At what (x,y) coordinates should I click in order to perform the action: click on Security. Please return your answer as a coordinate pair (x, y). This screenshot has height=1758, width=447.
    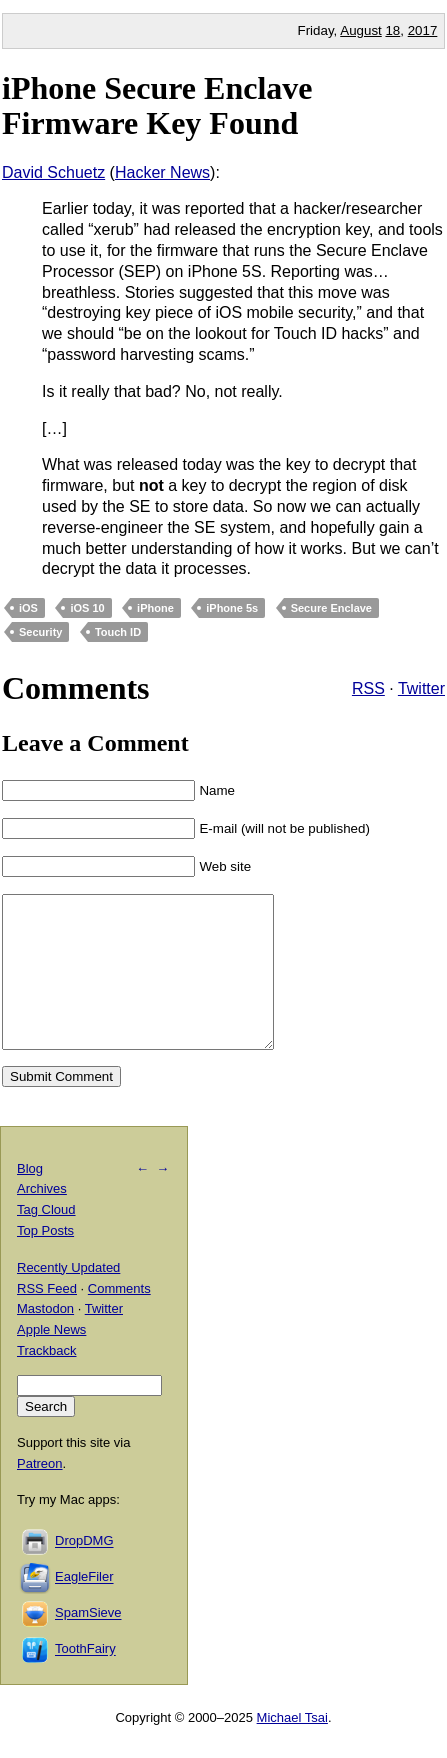
    Looking at the image, I should click on (40, 632).